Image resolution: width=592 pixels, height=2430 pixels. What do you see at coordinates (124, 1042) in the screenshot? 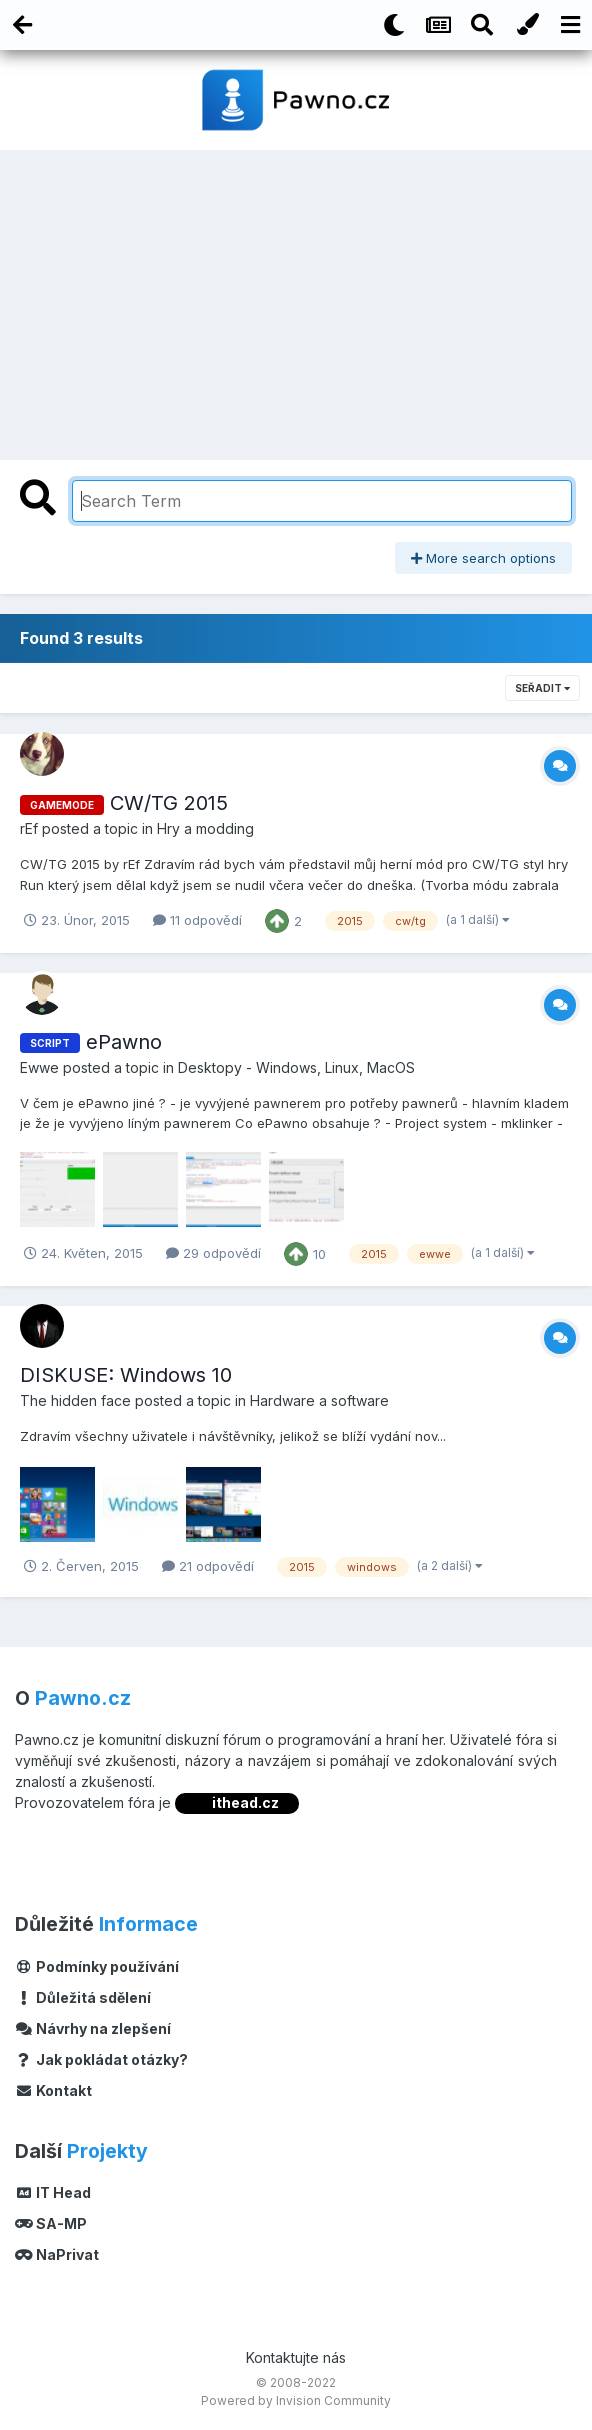
I see `ePawno` at bounding box center [124, 1042].